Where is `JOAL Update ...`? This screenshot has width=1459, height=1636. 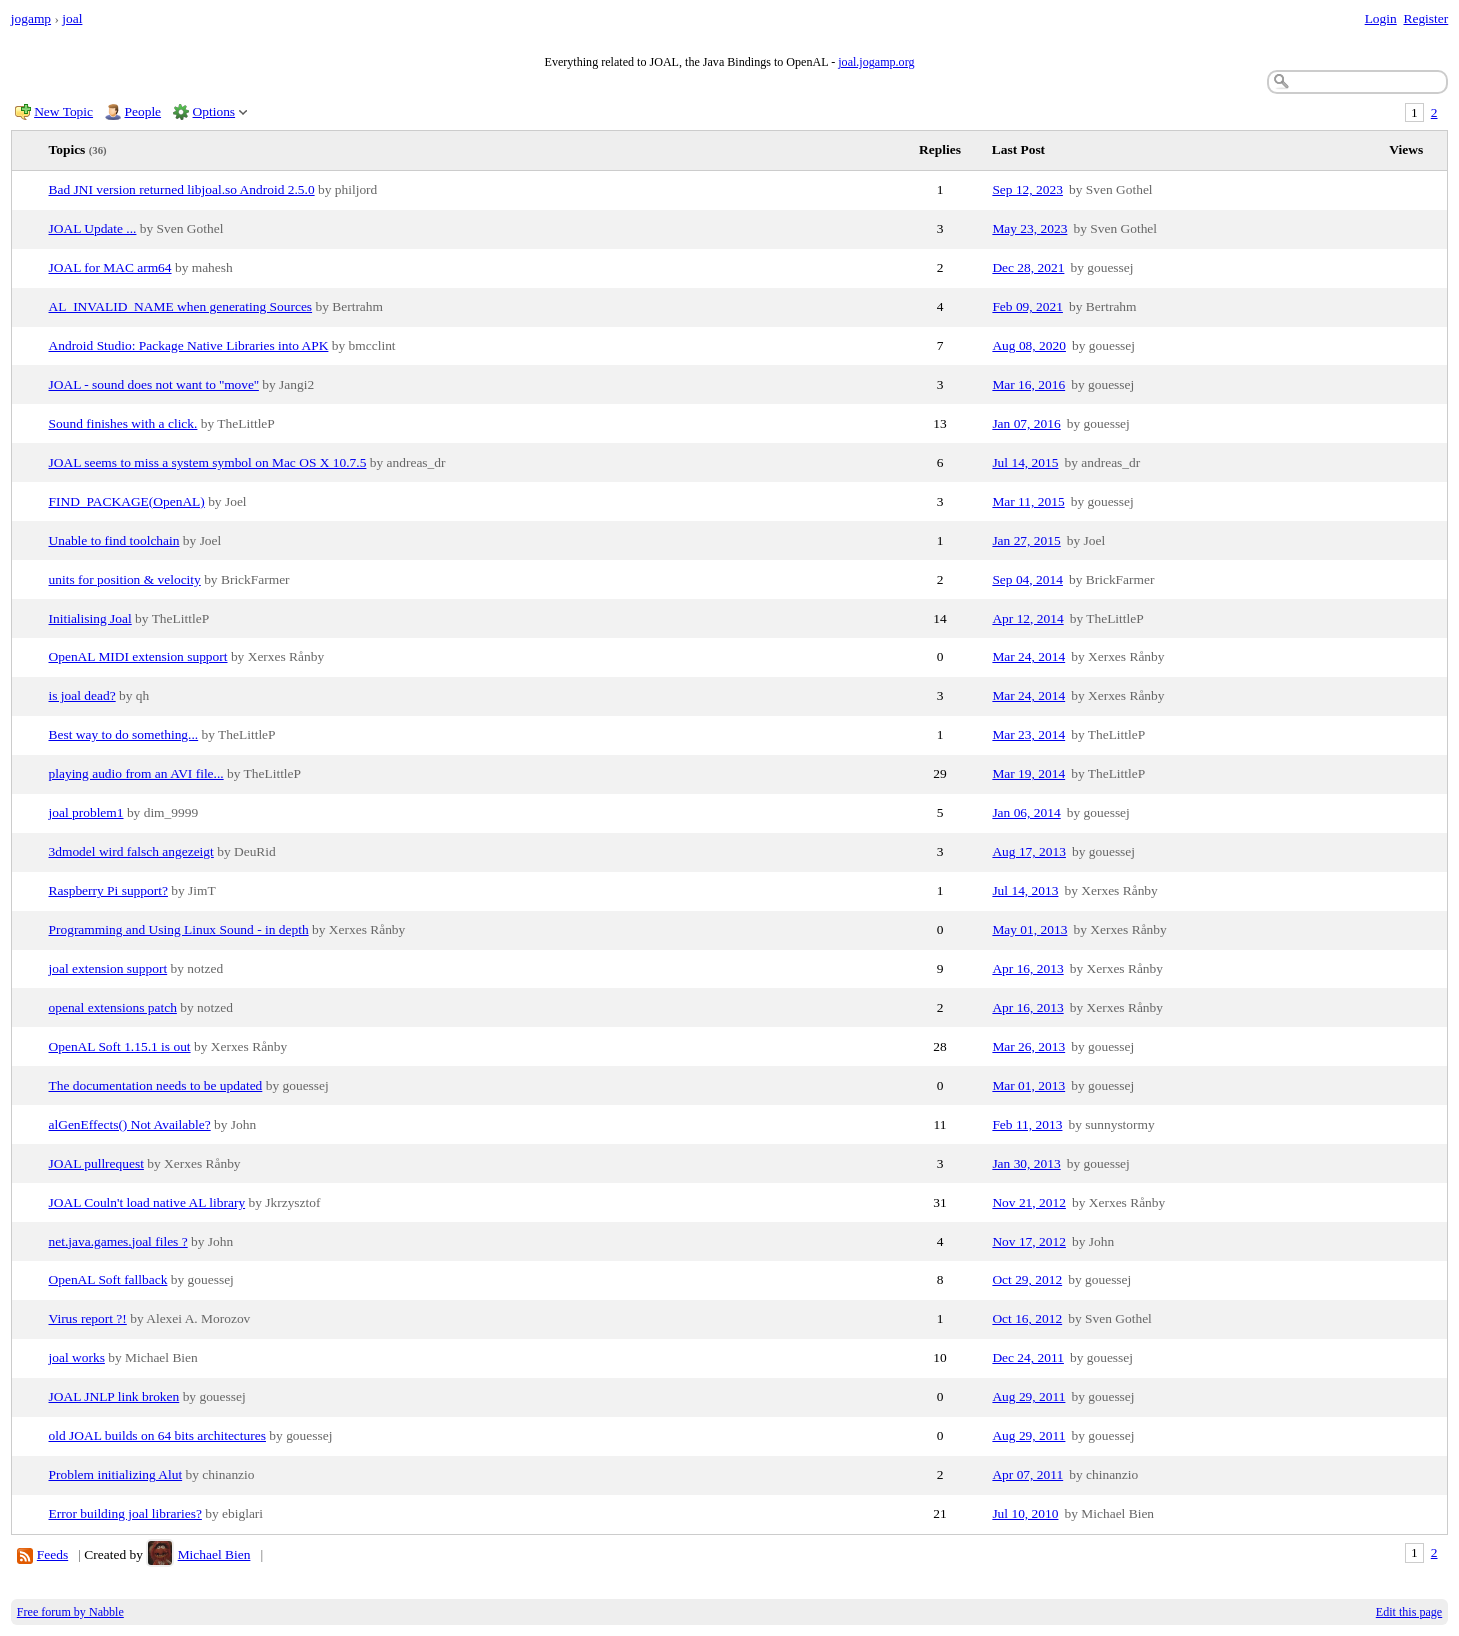
JOAL Update ... is located at coordinates (93, 228).